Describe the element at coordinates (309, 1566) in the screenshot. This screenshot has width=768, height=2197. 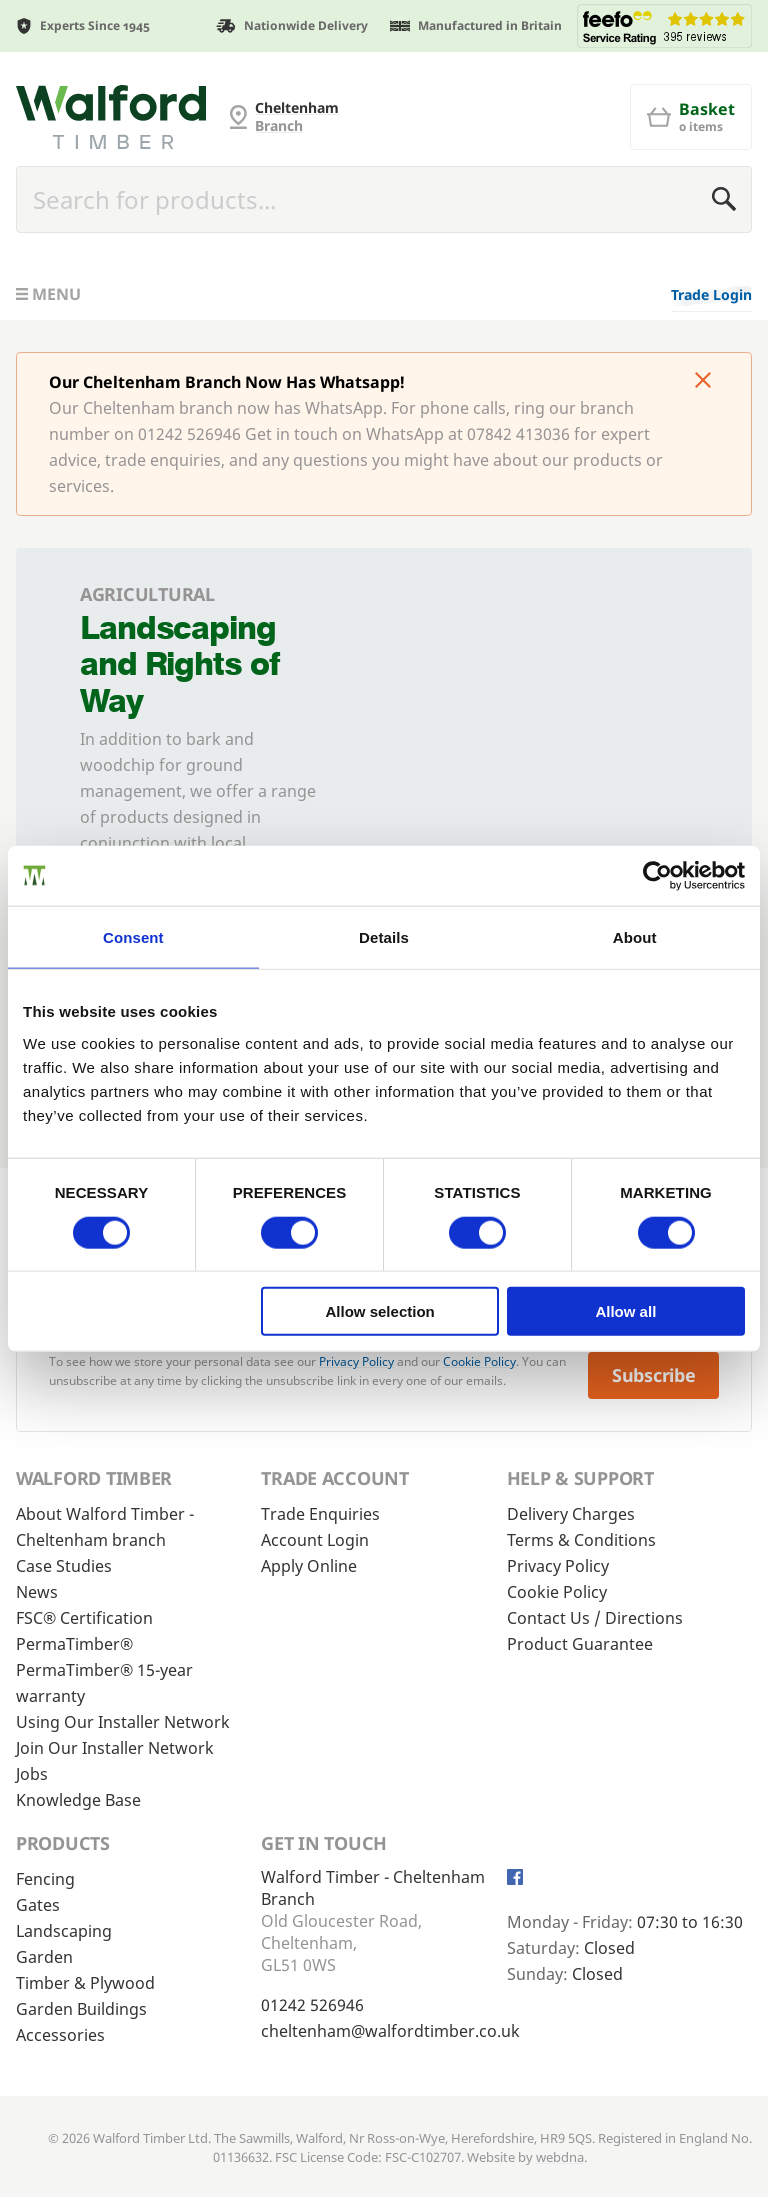
I see `Apply Online` at that location.